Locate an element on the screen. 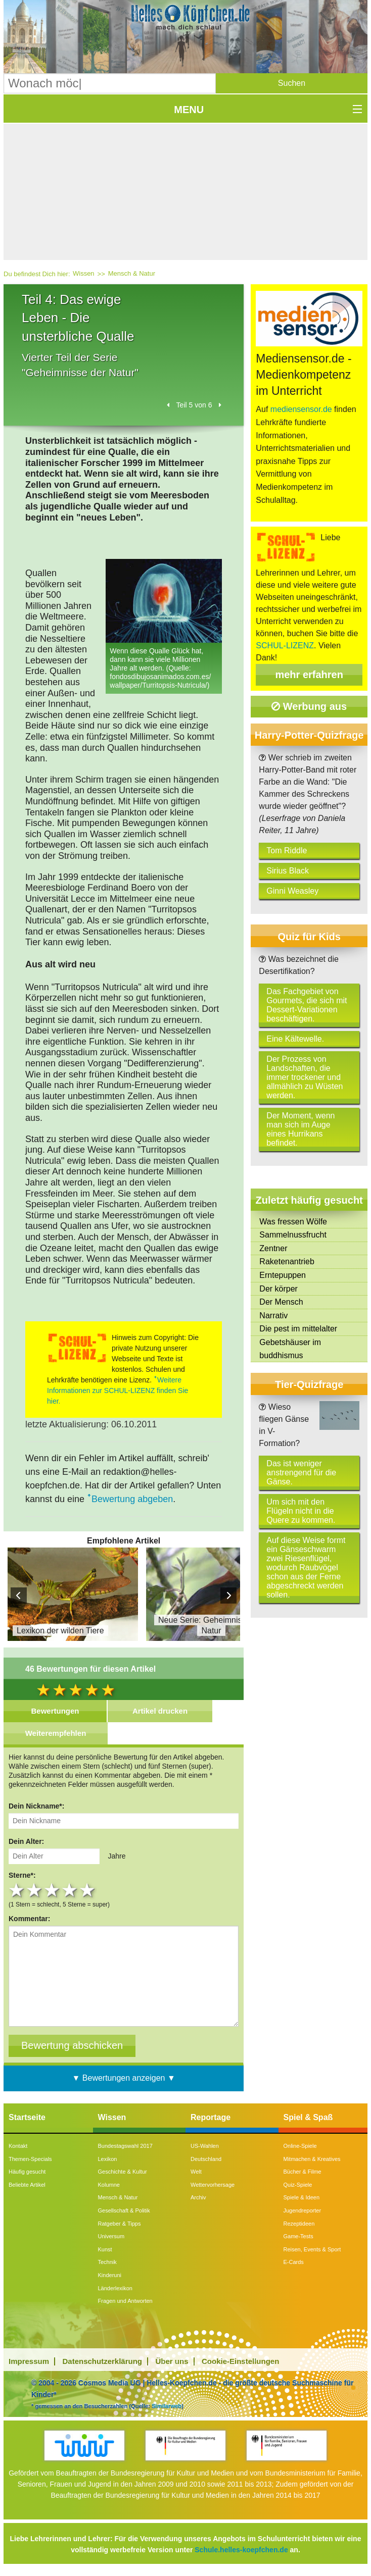 The width and height of the screenshot is (371, 2576). 3 stars is located at coordinates (53, 1890).